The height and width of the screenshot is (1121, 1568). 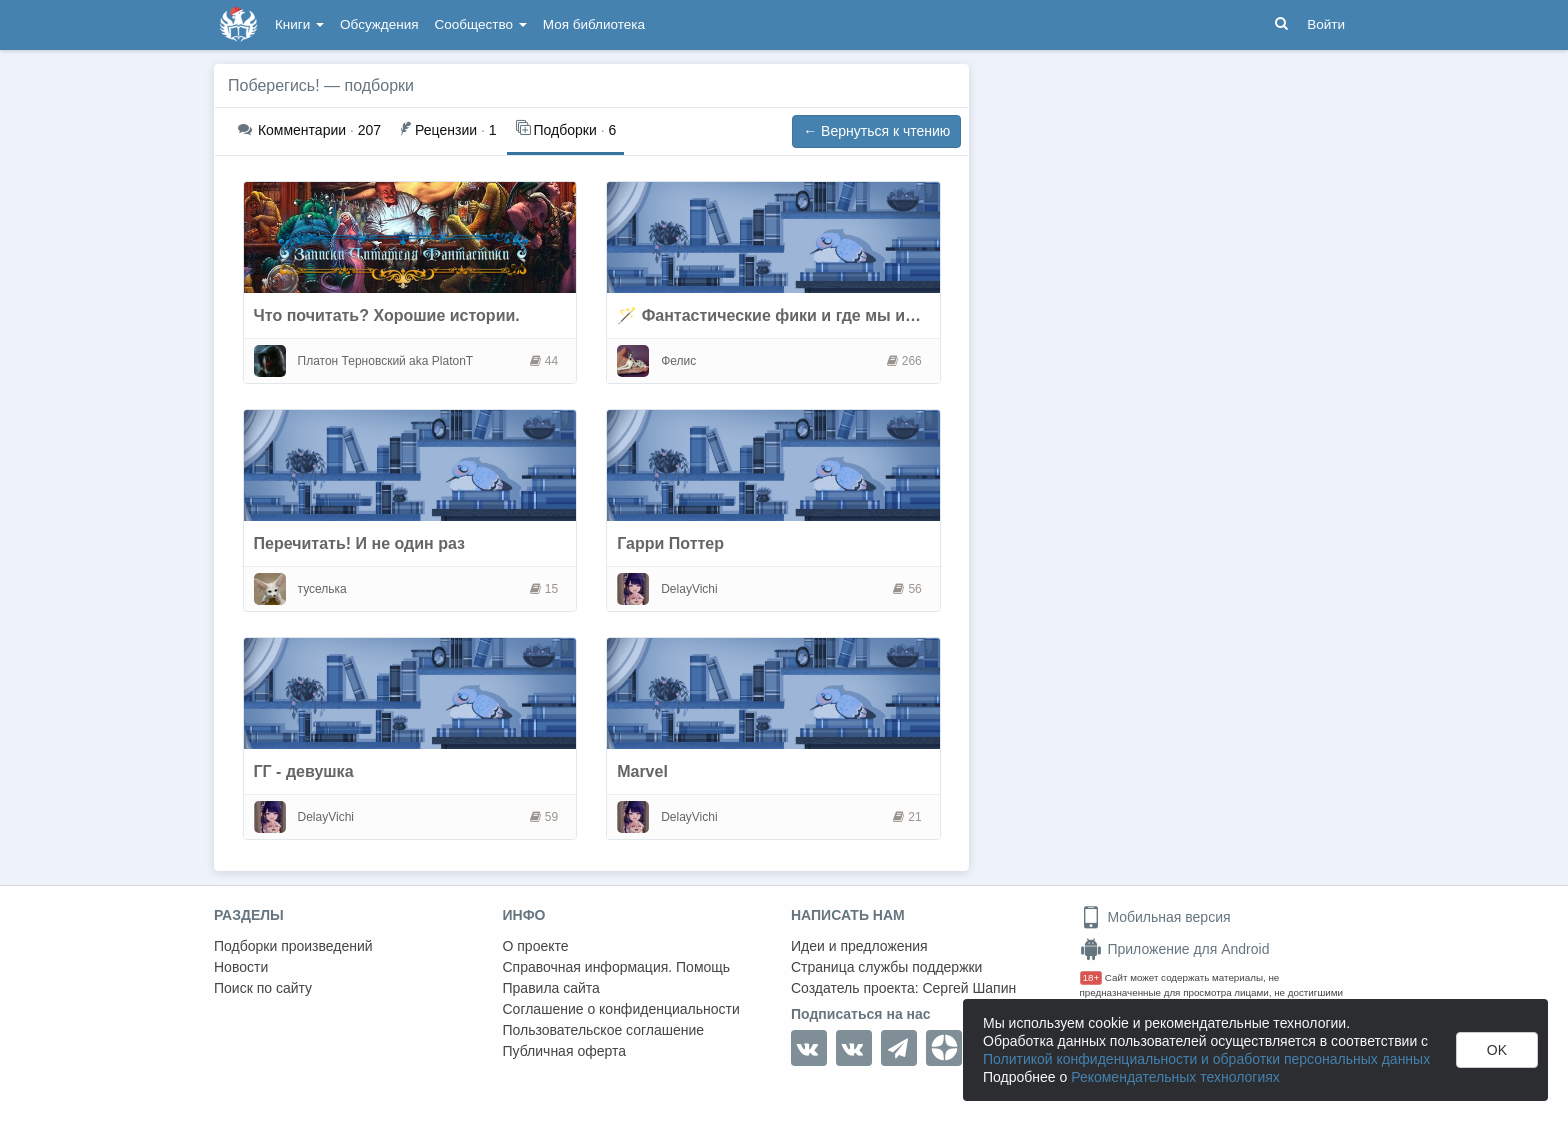 I want to click on ← Вернуться к чтению, so click(x=876, y=131).